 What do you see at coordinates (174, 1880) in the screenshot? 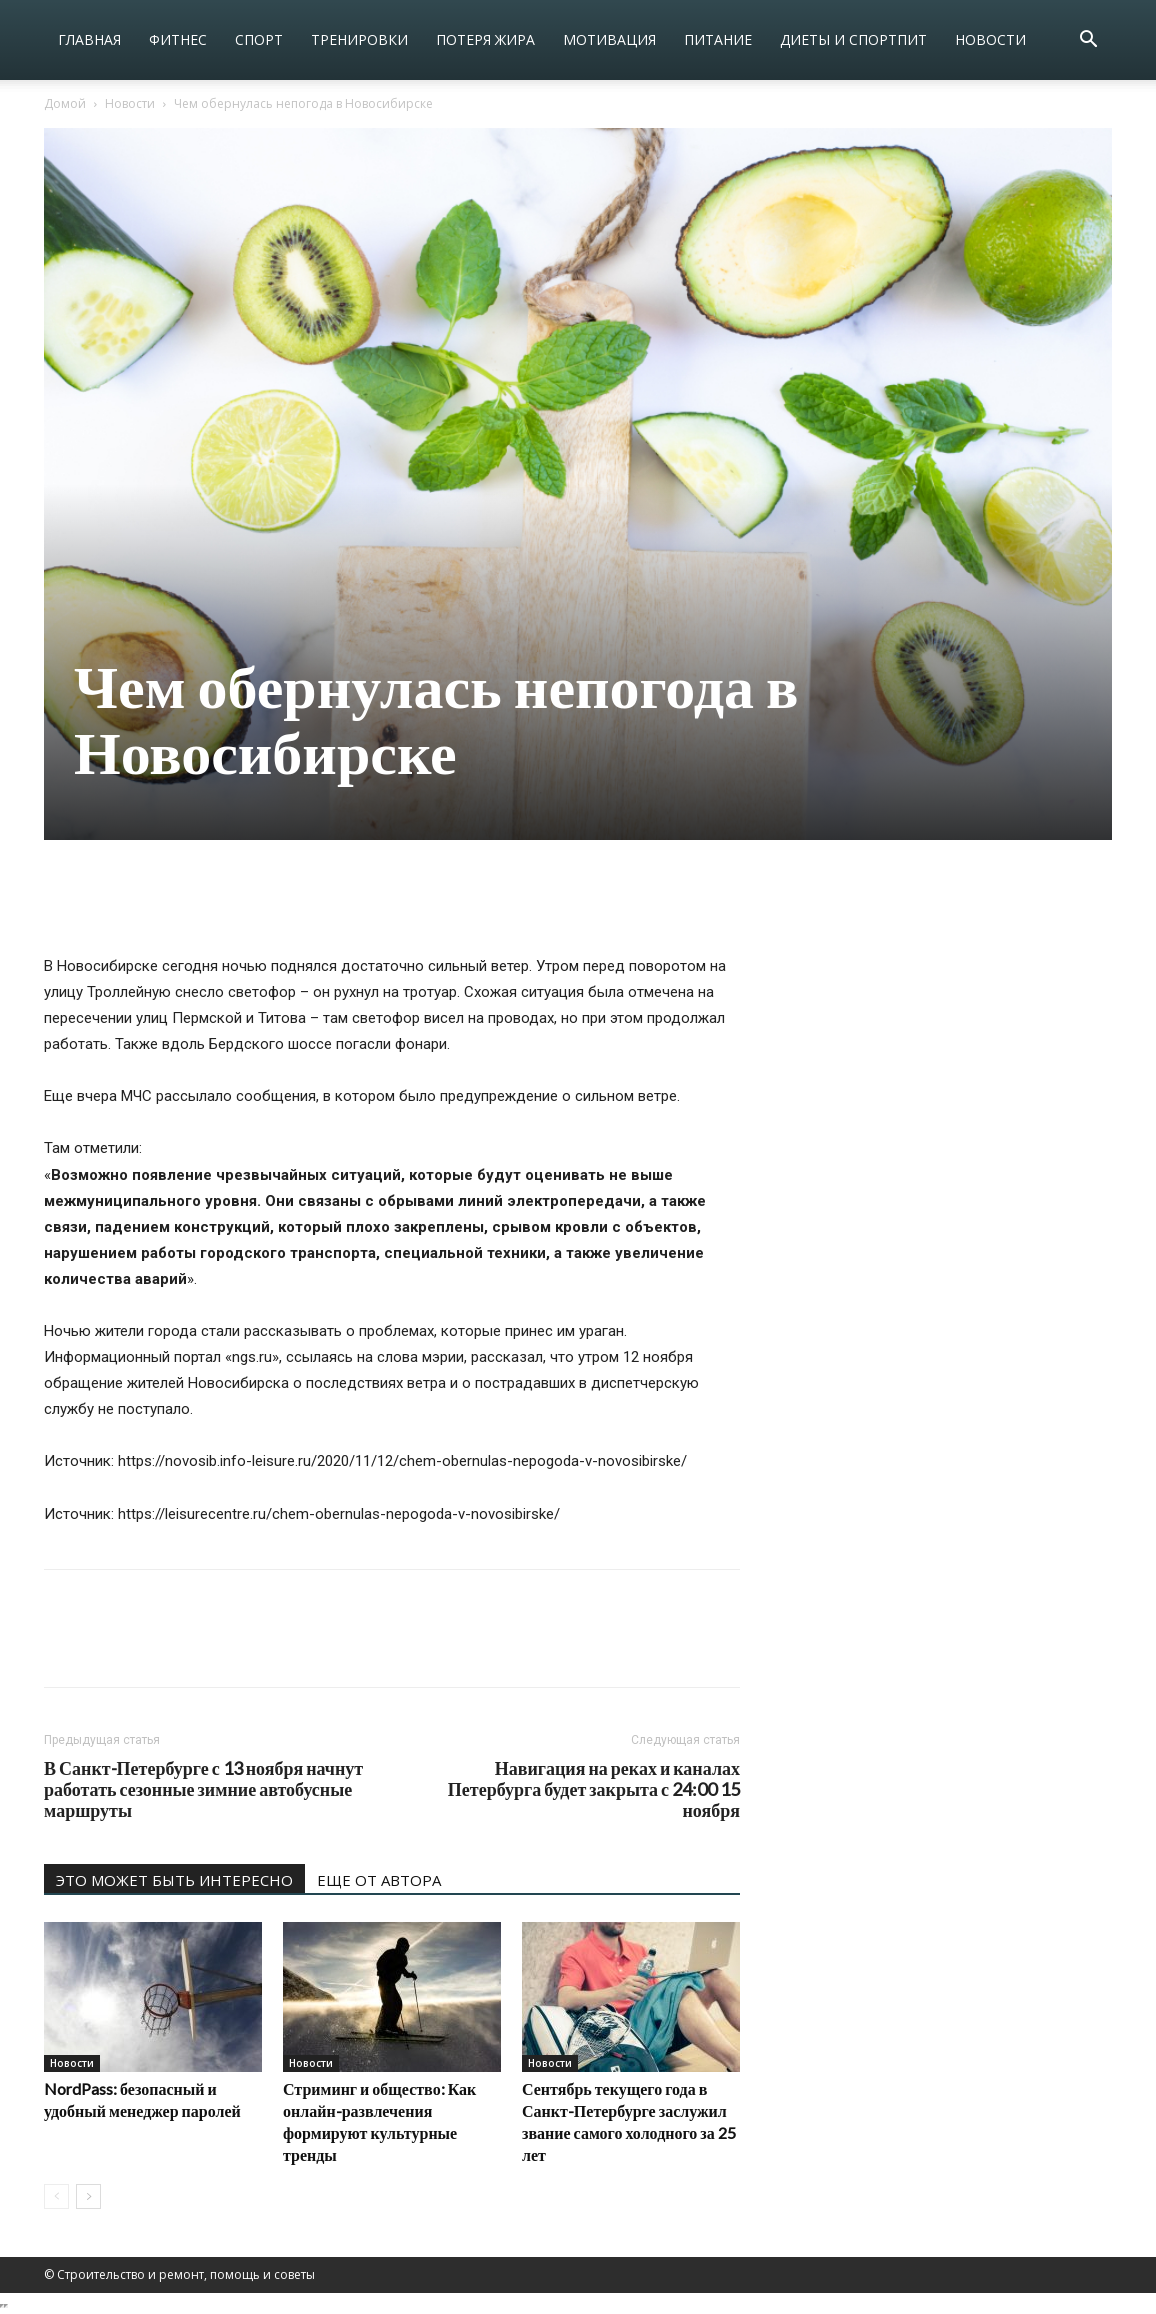
I see `ЭТО МОЖЕТ БЫТЬ ИНТЕРЕСНО` at bounding box center [174, 1880].